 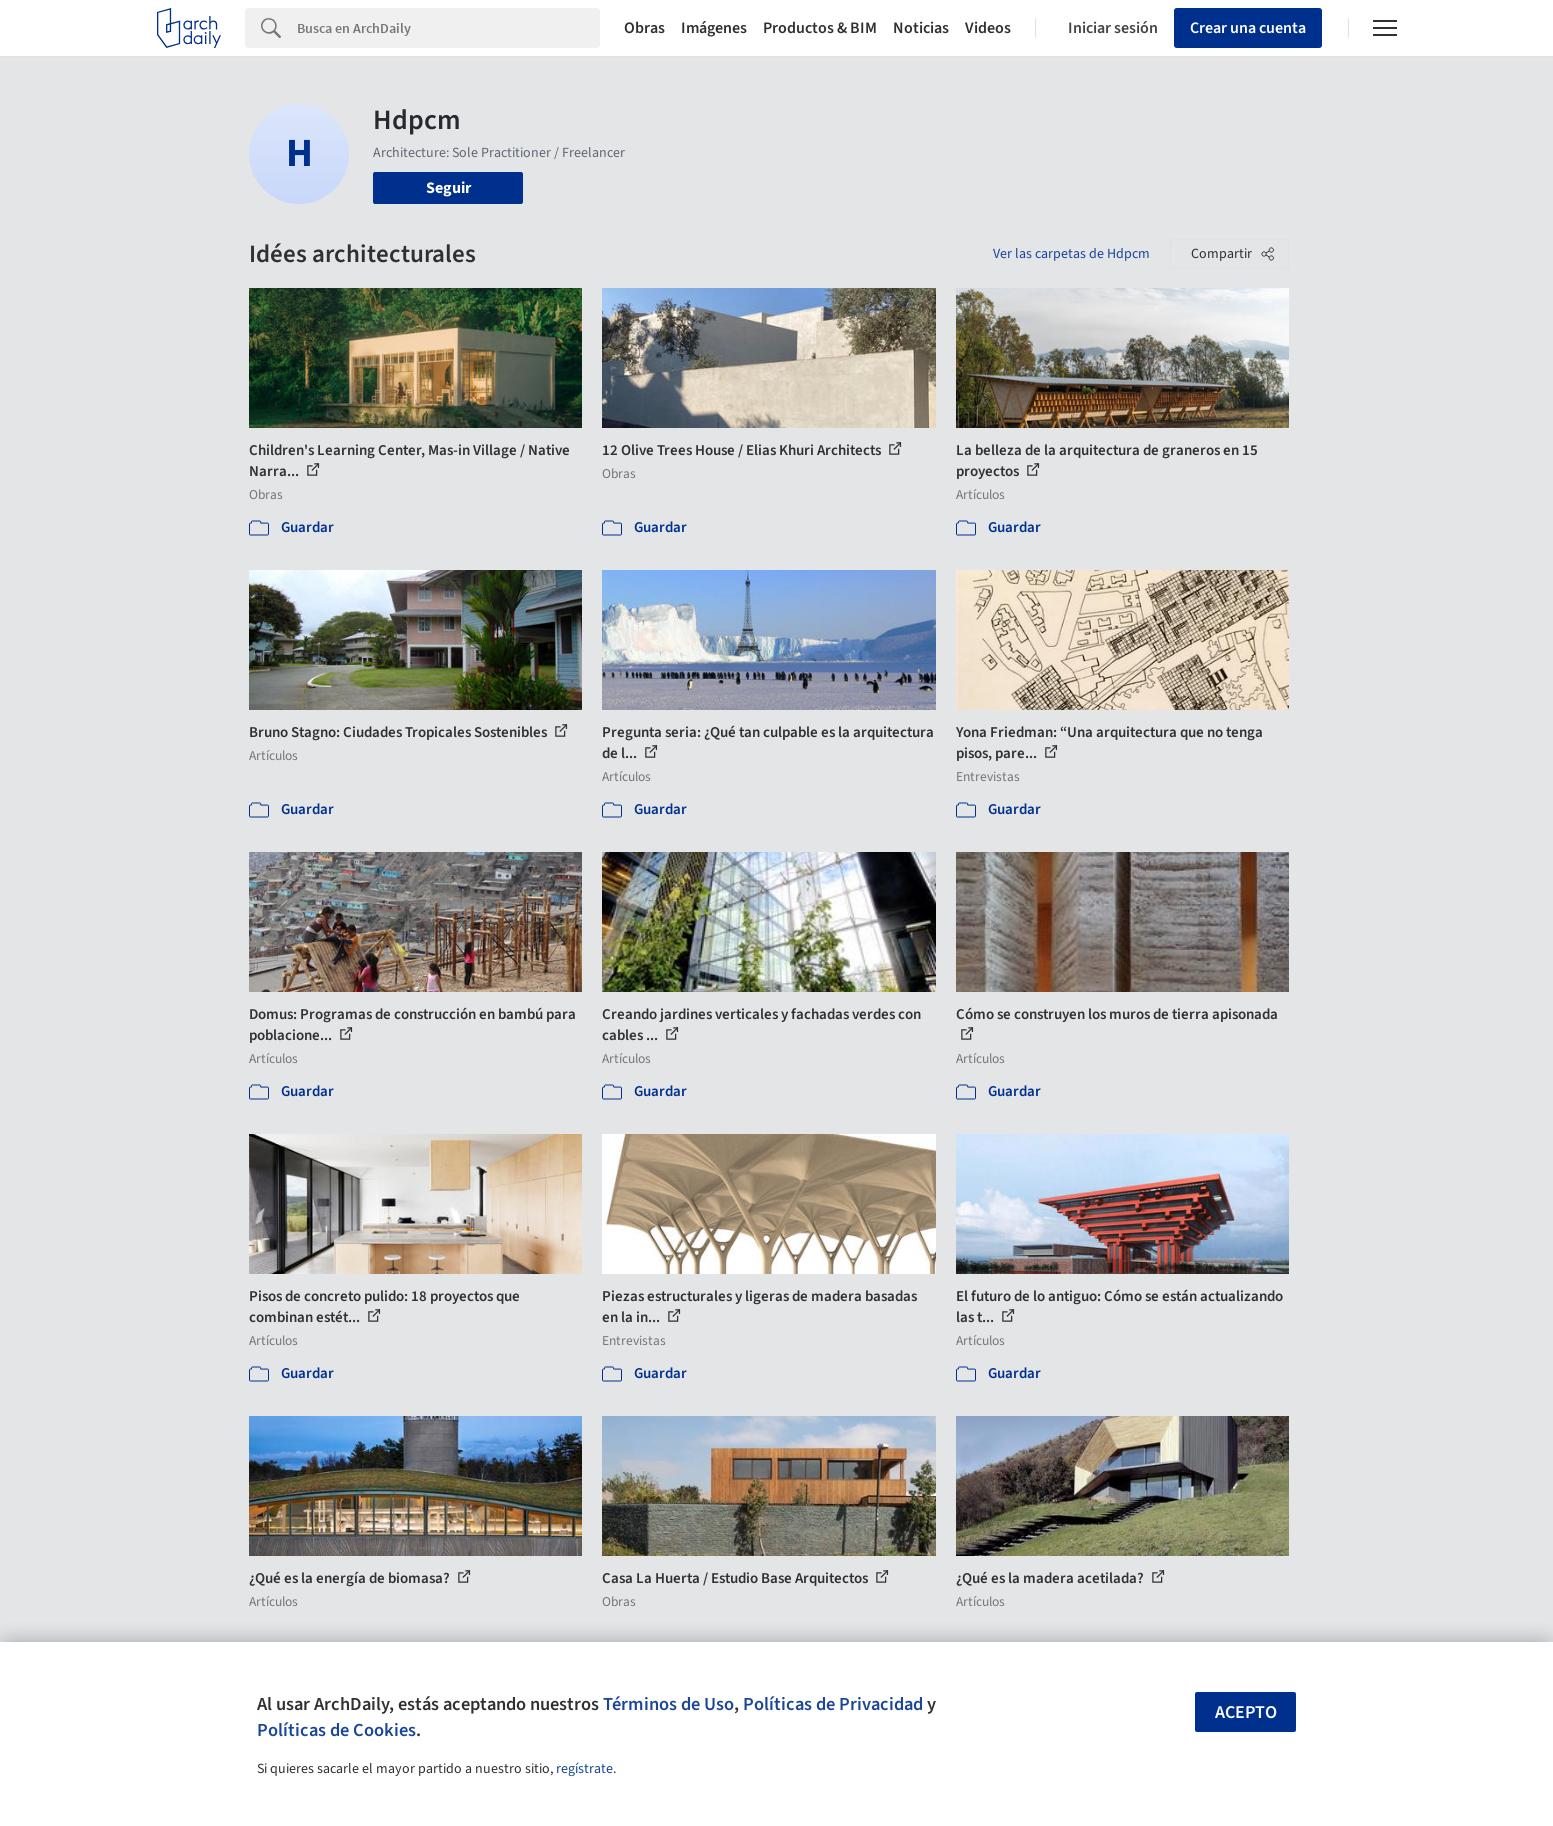 I want to click on Seguir, so click(x=448, y=188).